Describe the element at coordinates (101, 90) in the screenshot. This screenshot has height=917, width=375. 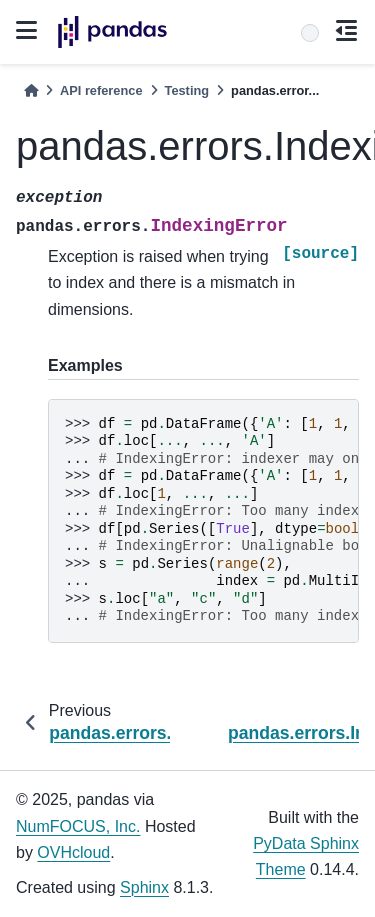
I see `API reference` at that location.